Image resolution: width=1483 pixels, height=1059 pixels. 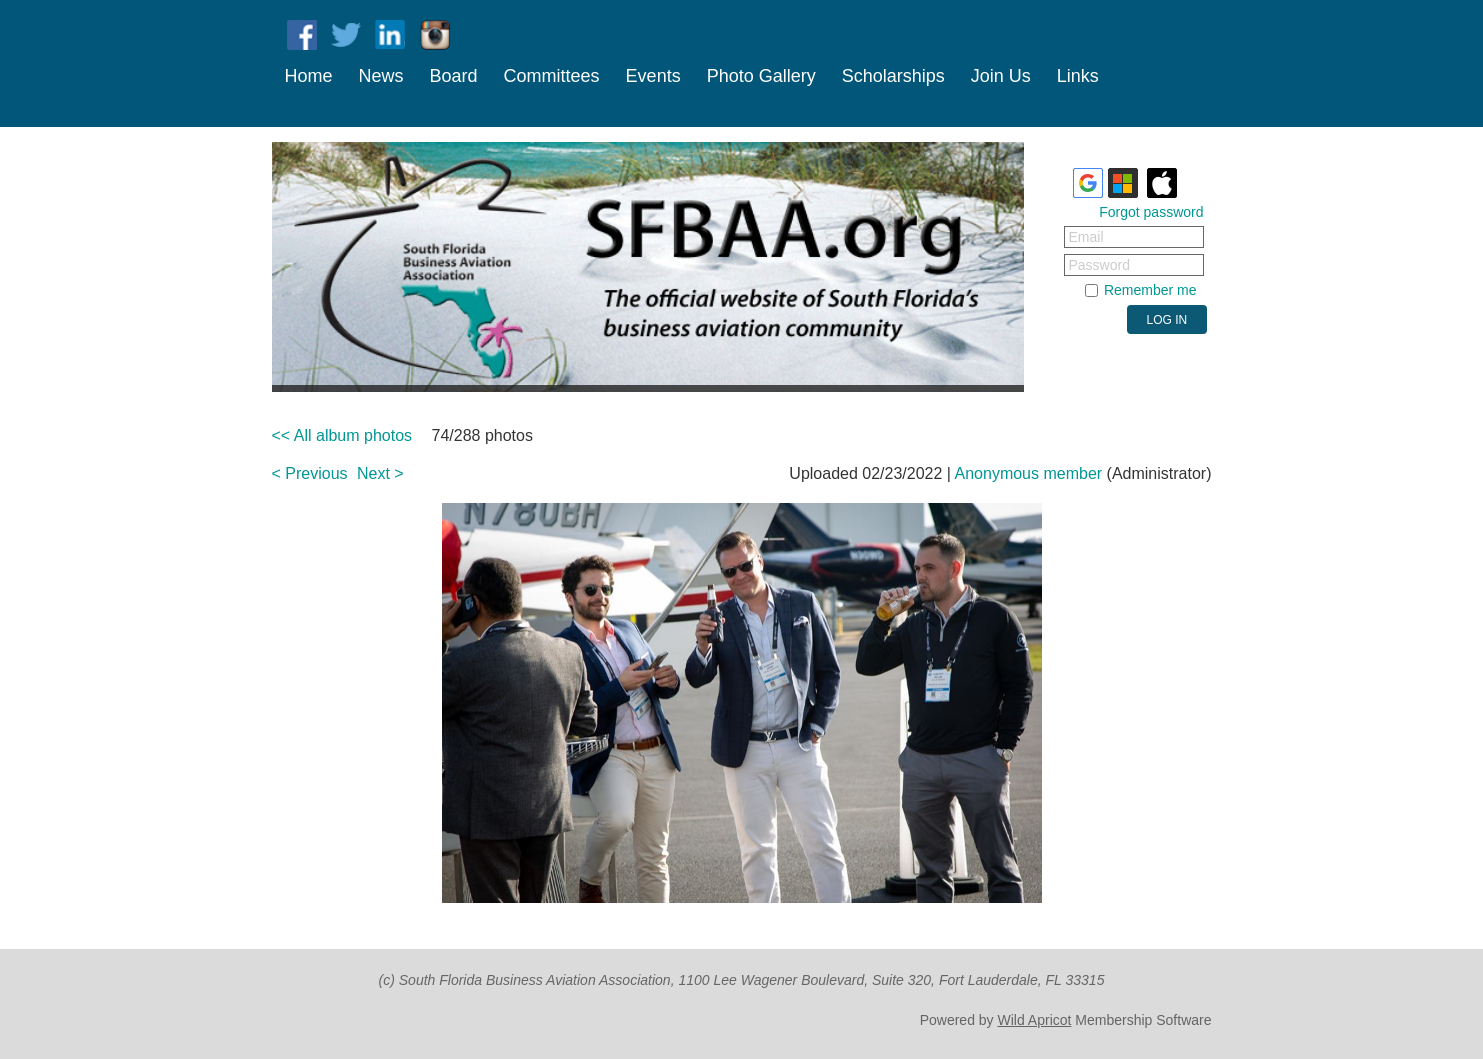 I want to click on Wild Apricot, so click(x=1035, y=1020).